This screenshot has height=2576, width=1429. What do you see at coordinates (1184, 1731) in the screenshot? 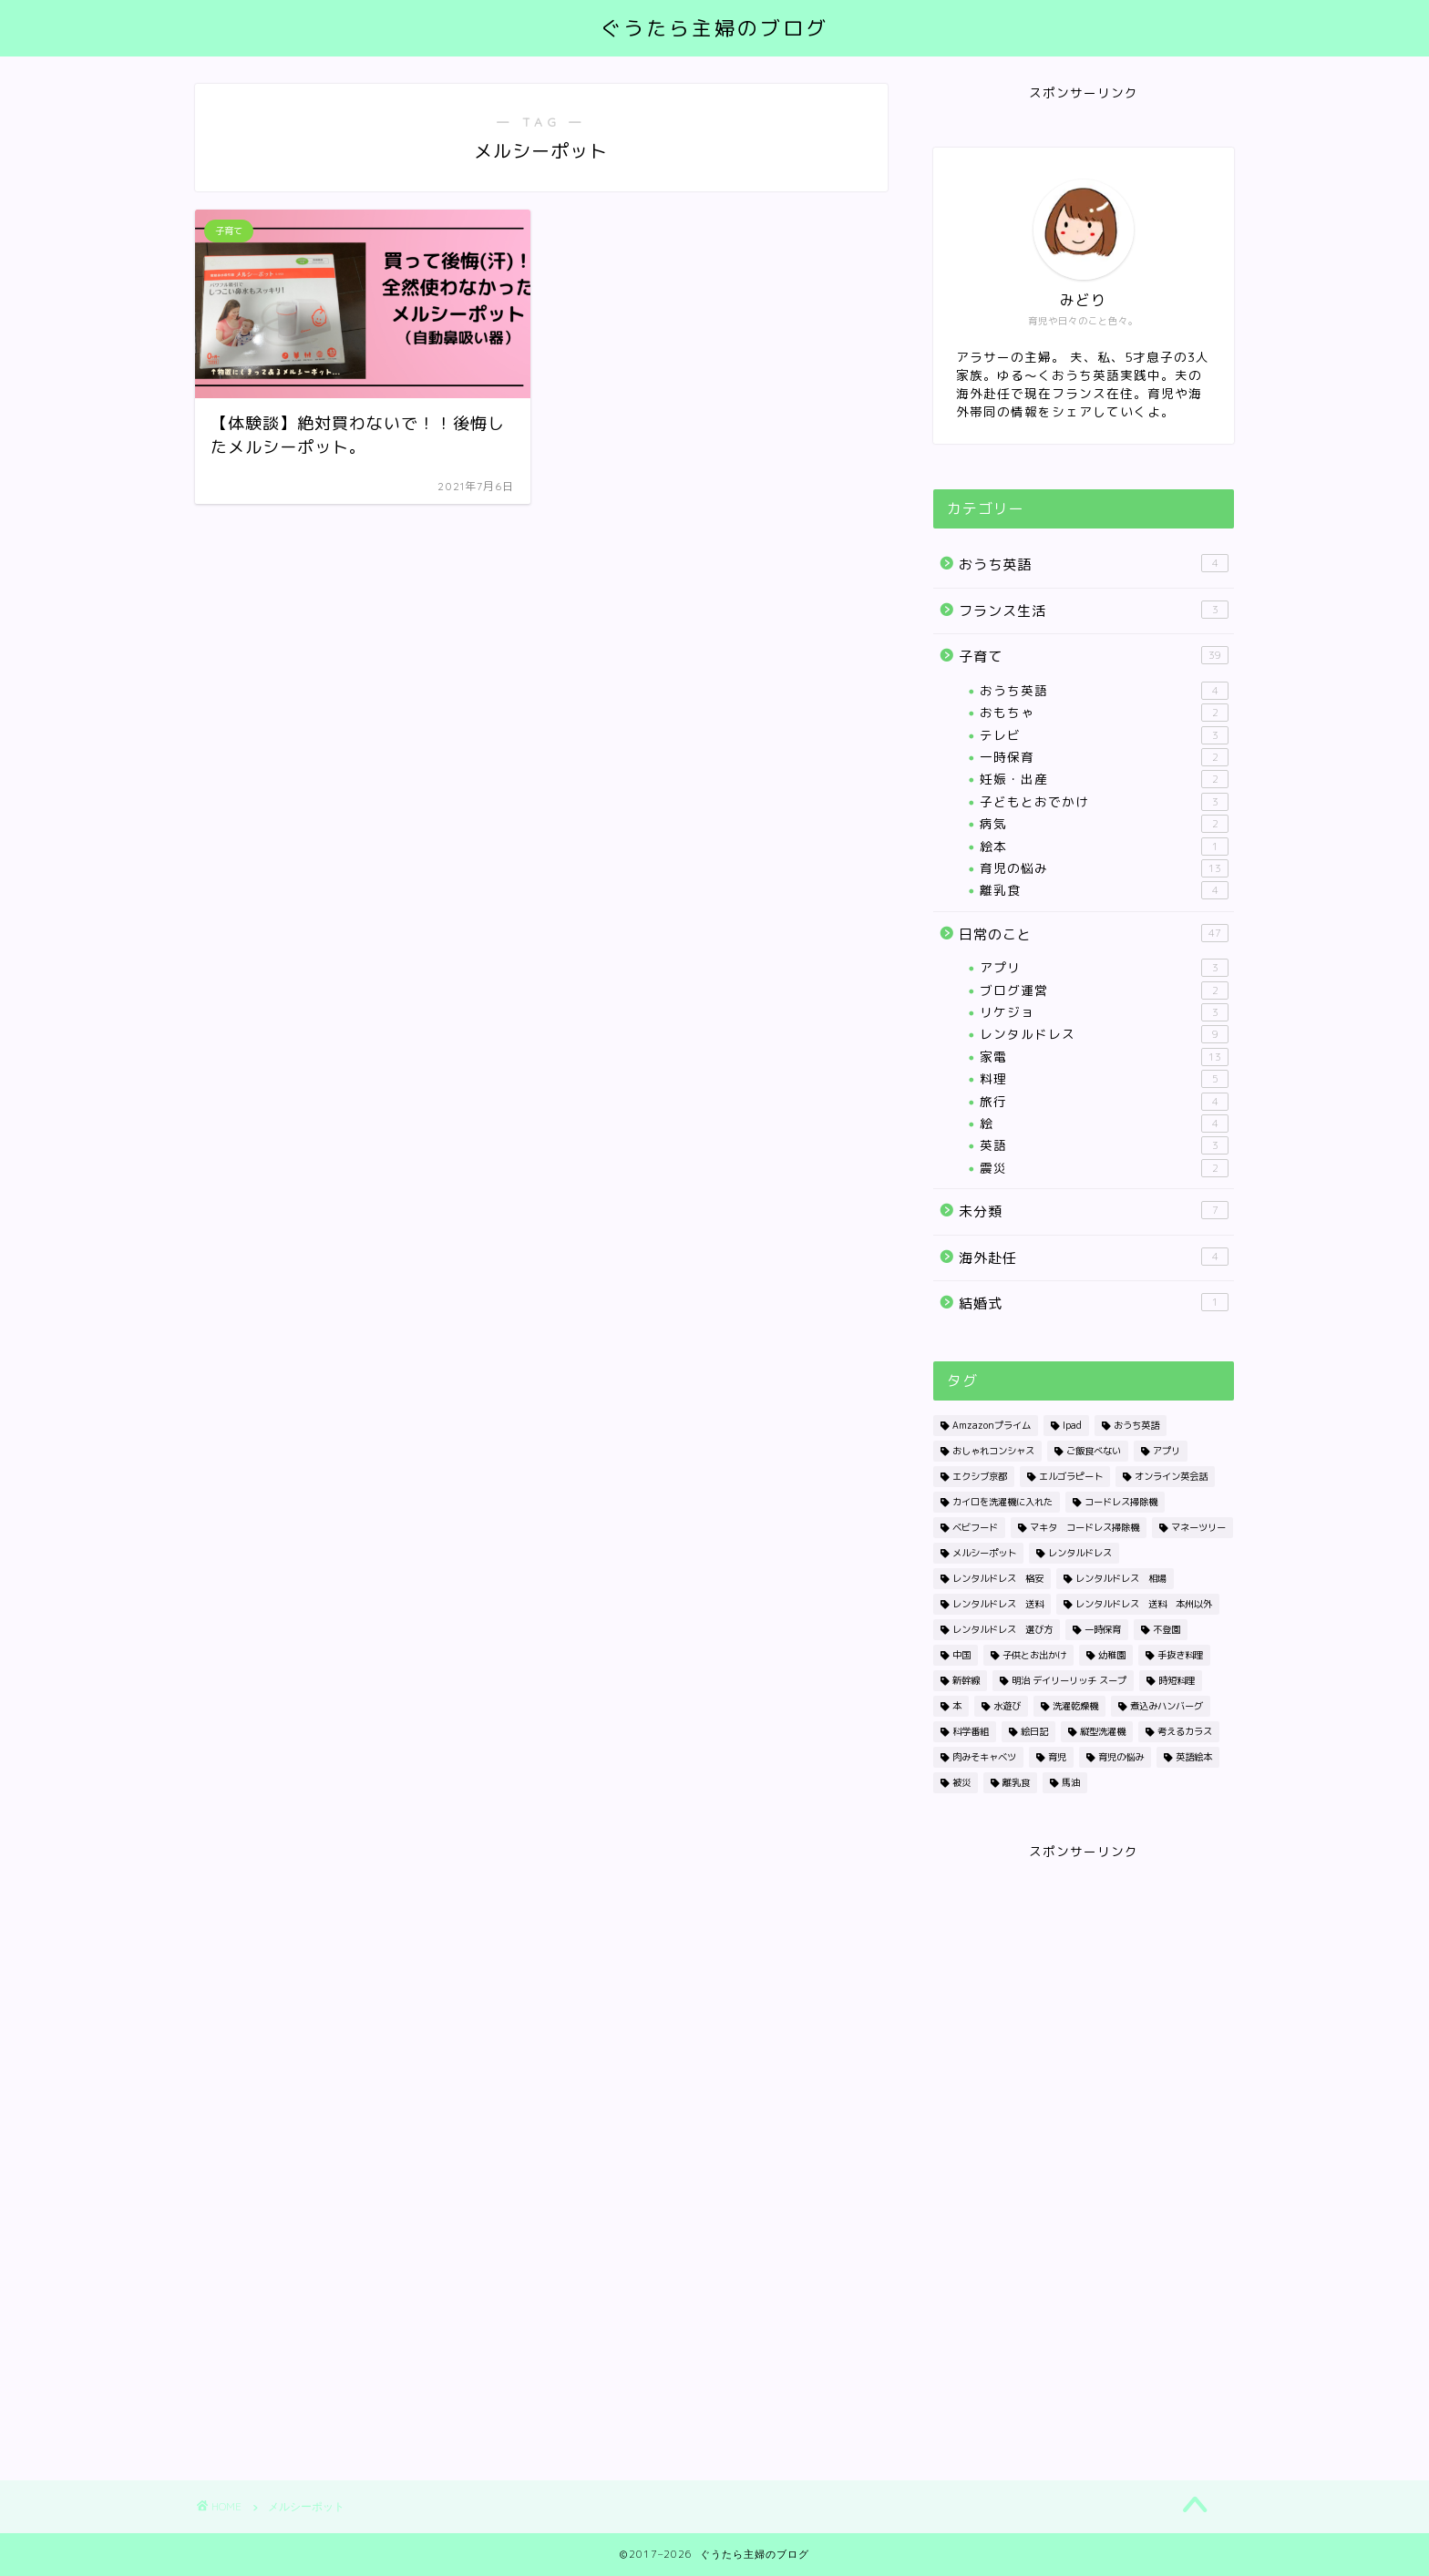
I see `考えるカラス [考えるカラス (1個の項目)]` at bounding box center [1184, 1731].